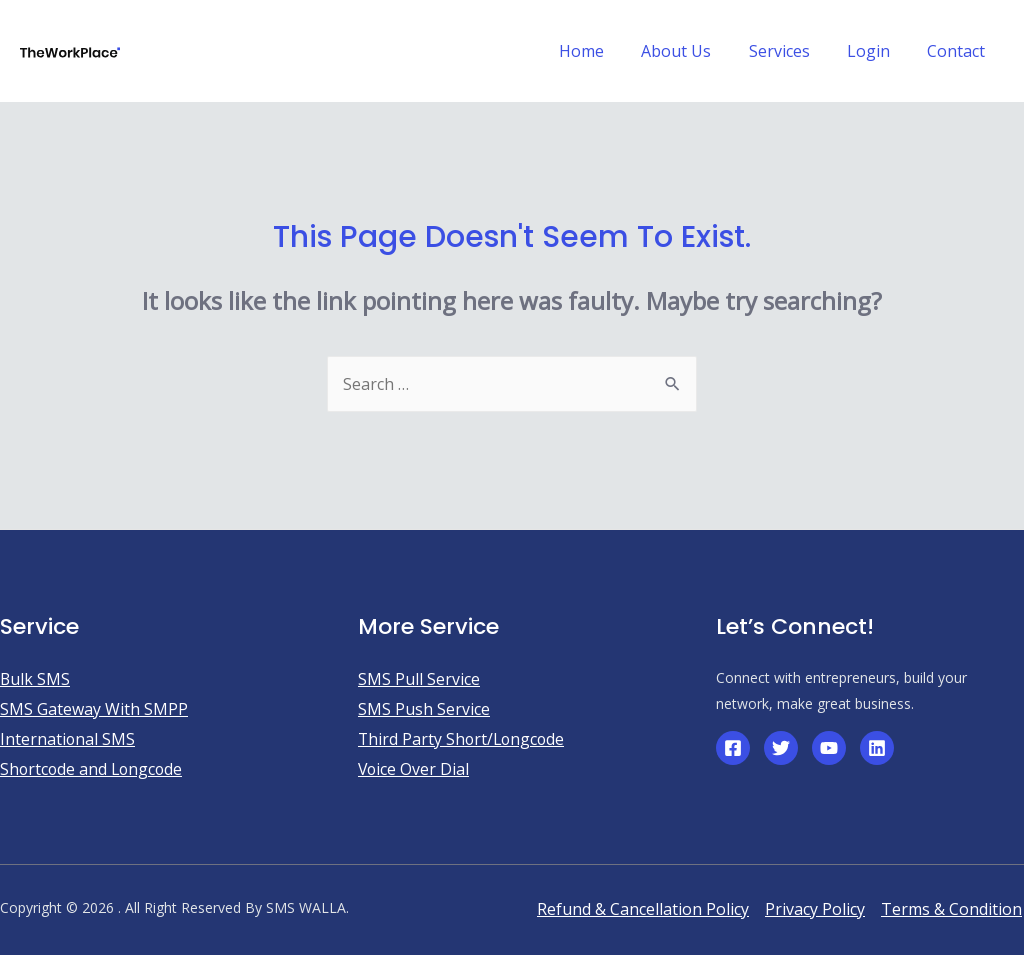  What do you see at coordinates (959, 51) in the screenshot?
I see `Contact` at bounding box center [959, 51].